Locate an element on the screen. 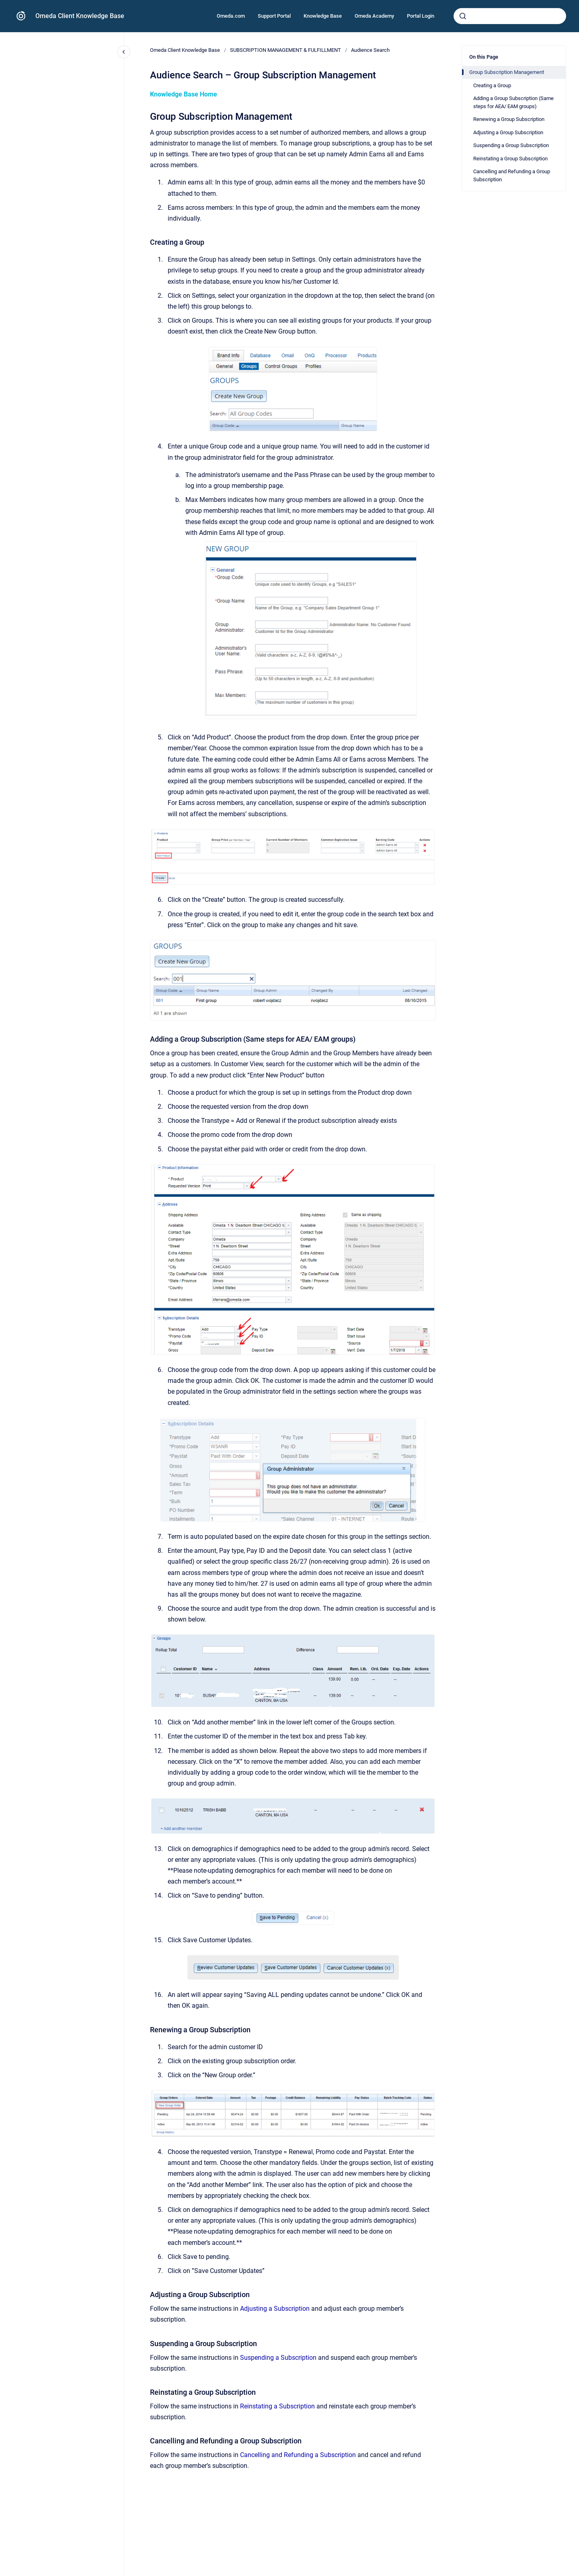 This screenshot has width=579, height=2576. Omeda.com is located at coordinates (231, 16).